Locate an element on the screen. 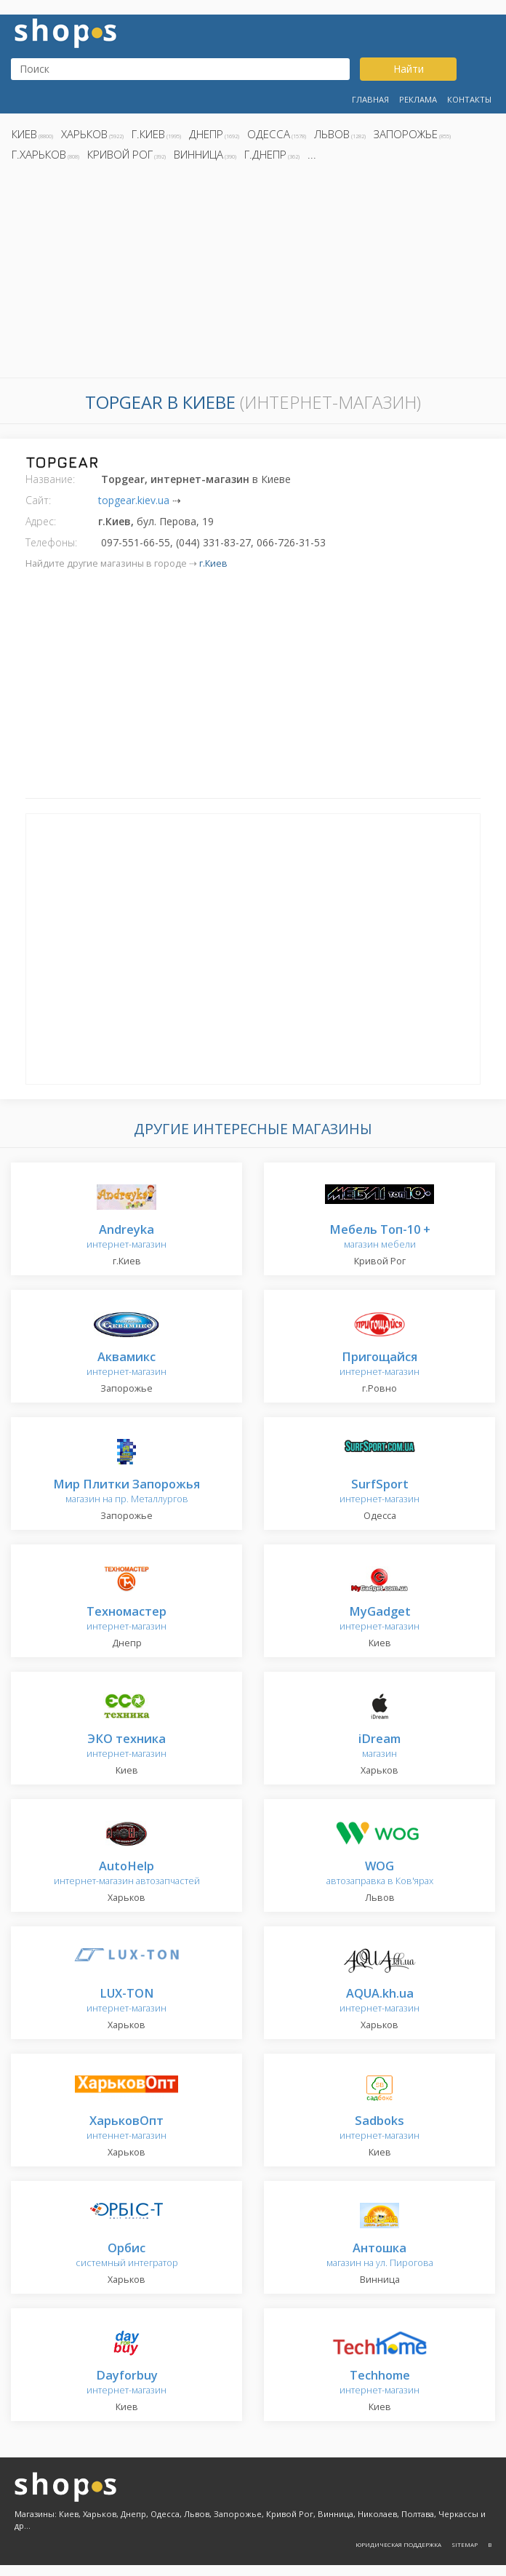  Винница is located at coordinates (198, 154).